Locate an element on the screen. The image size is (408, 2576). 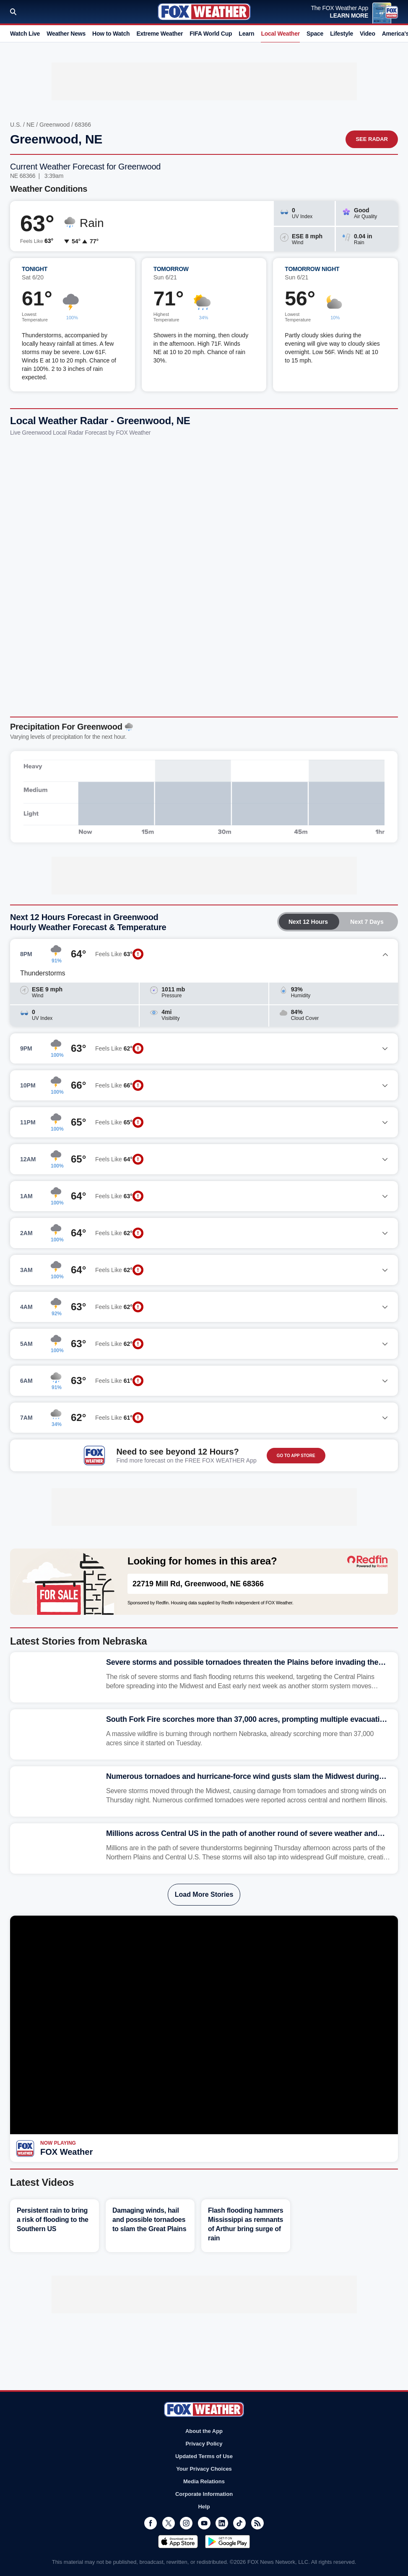
Video is located at coordinates (367, 33).